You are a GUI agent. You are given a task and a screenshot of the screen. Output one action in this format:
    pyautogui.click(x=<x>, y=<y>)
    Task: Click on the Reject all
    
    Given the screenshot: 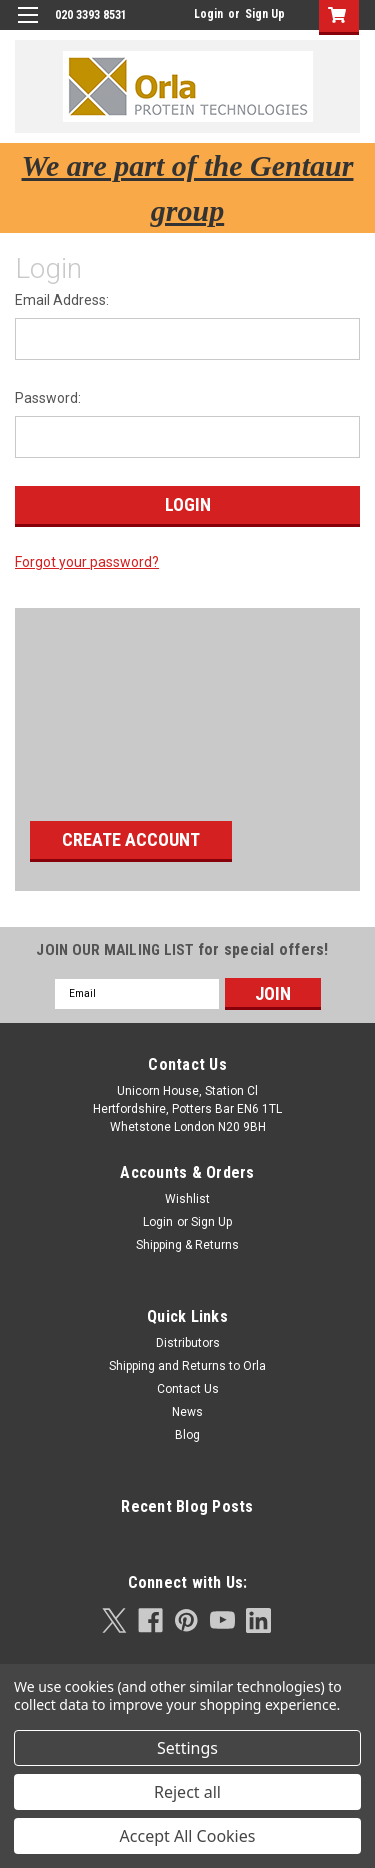 What is the action you would take?
    pyautogui.click(x=187, y=1792)
    